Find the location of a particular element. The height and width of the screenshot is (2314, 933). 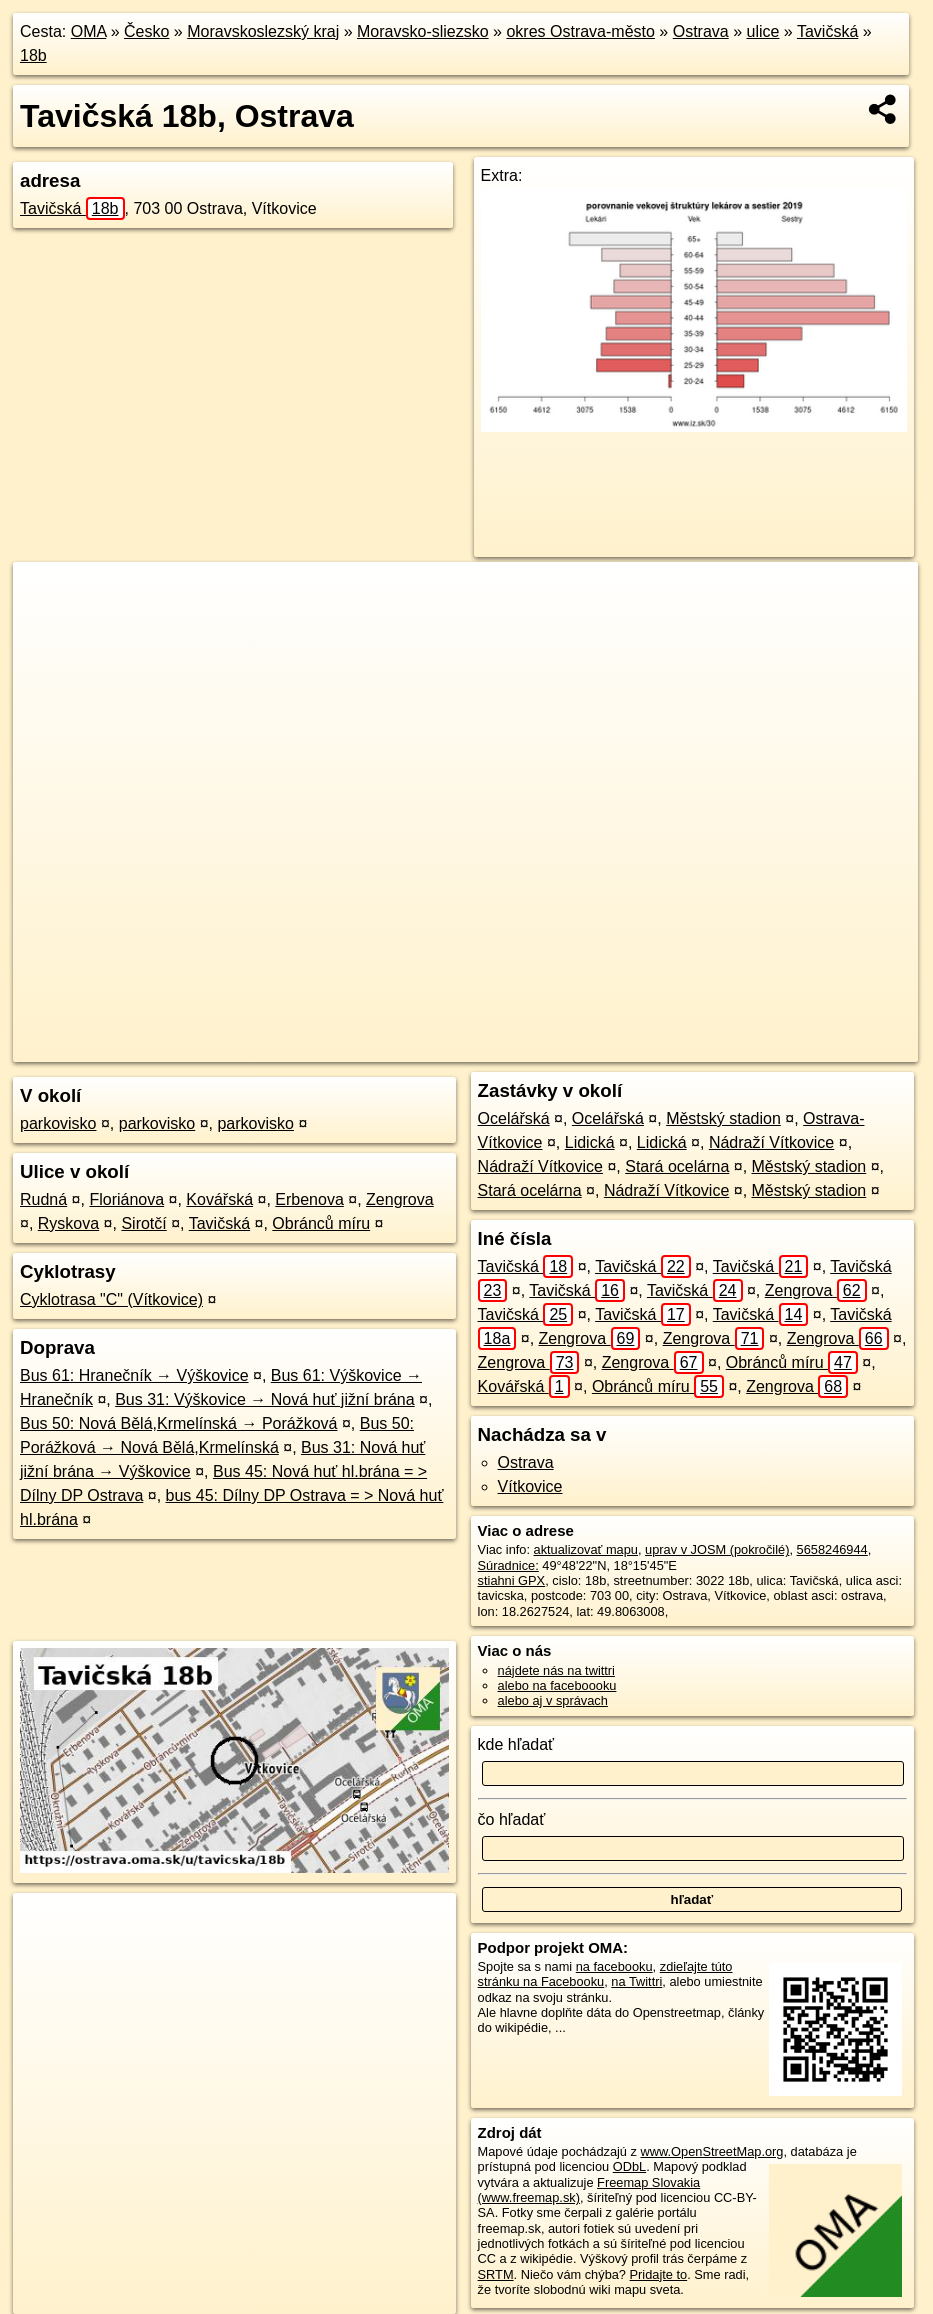

ulice is located at coordinates (763, 31).